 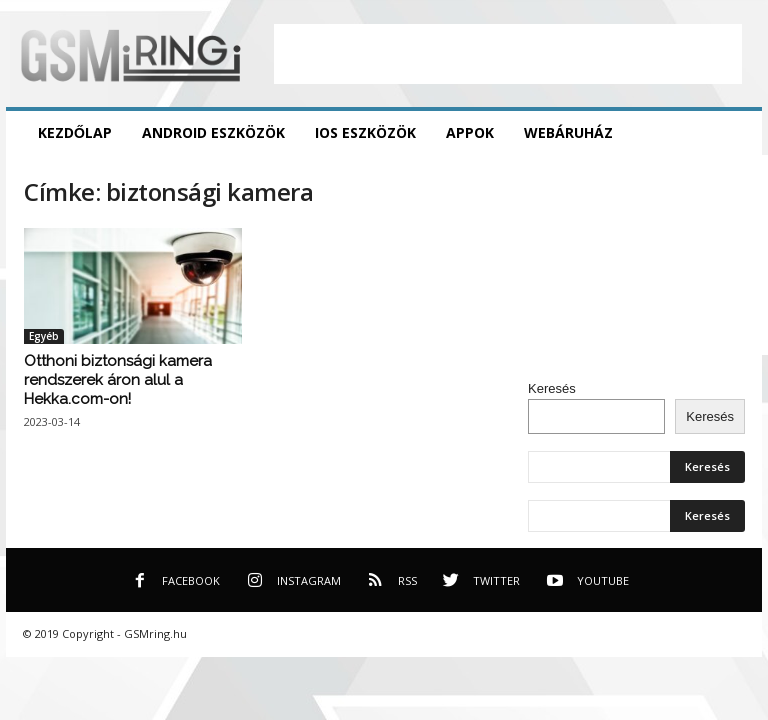 I want to click on Webáruház, so click(x=568, y=132).